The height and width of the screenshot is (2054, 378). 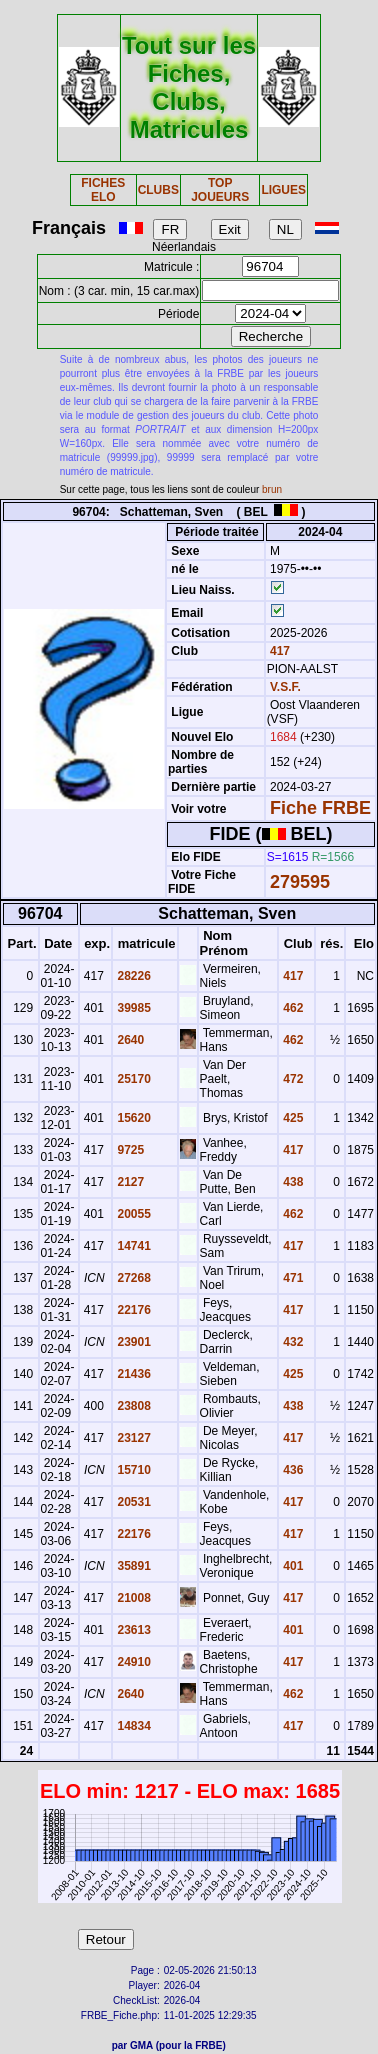 What do you see at coordinates (132, 1502) in the screenshot?
I see `20531` at bounding box center [132, 1502].